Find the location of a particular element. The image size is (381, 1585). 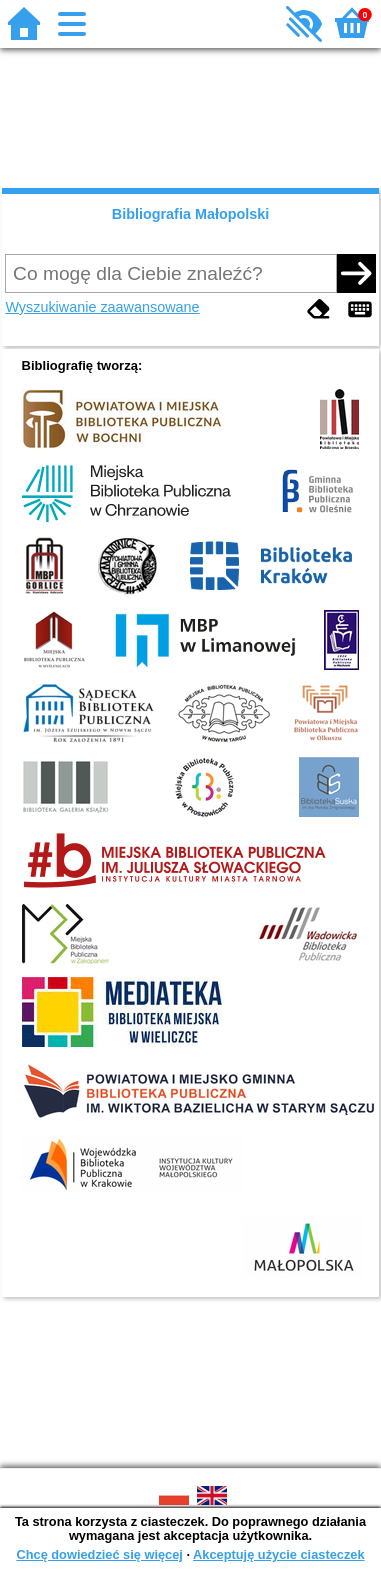

Bibliografia Małopolski is located at coordinates (191, 214).